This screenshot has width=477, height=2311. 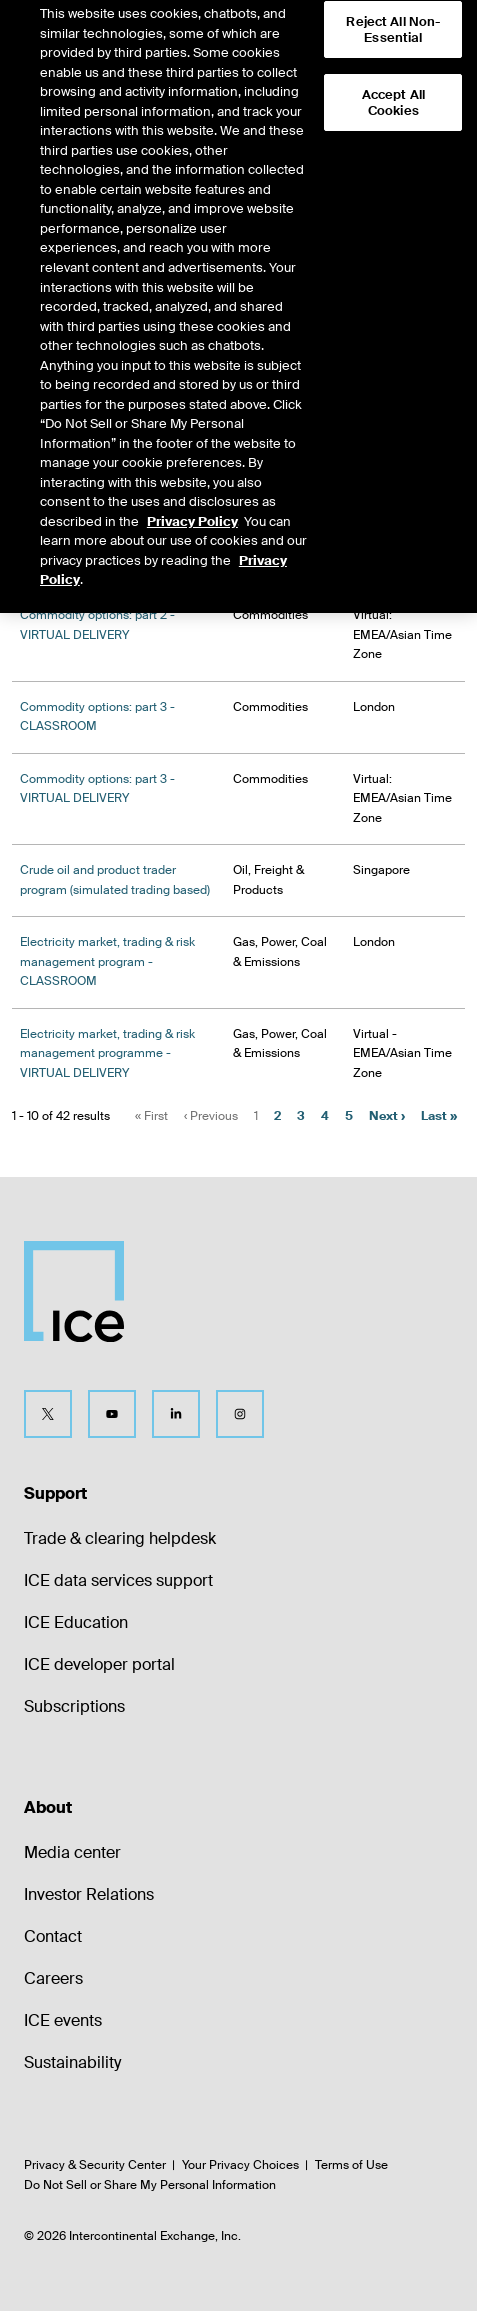 I want to click on Electricity market, trading & risk management program - CLASSROOM, so click(x=107, y=961).